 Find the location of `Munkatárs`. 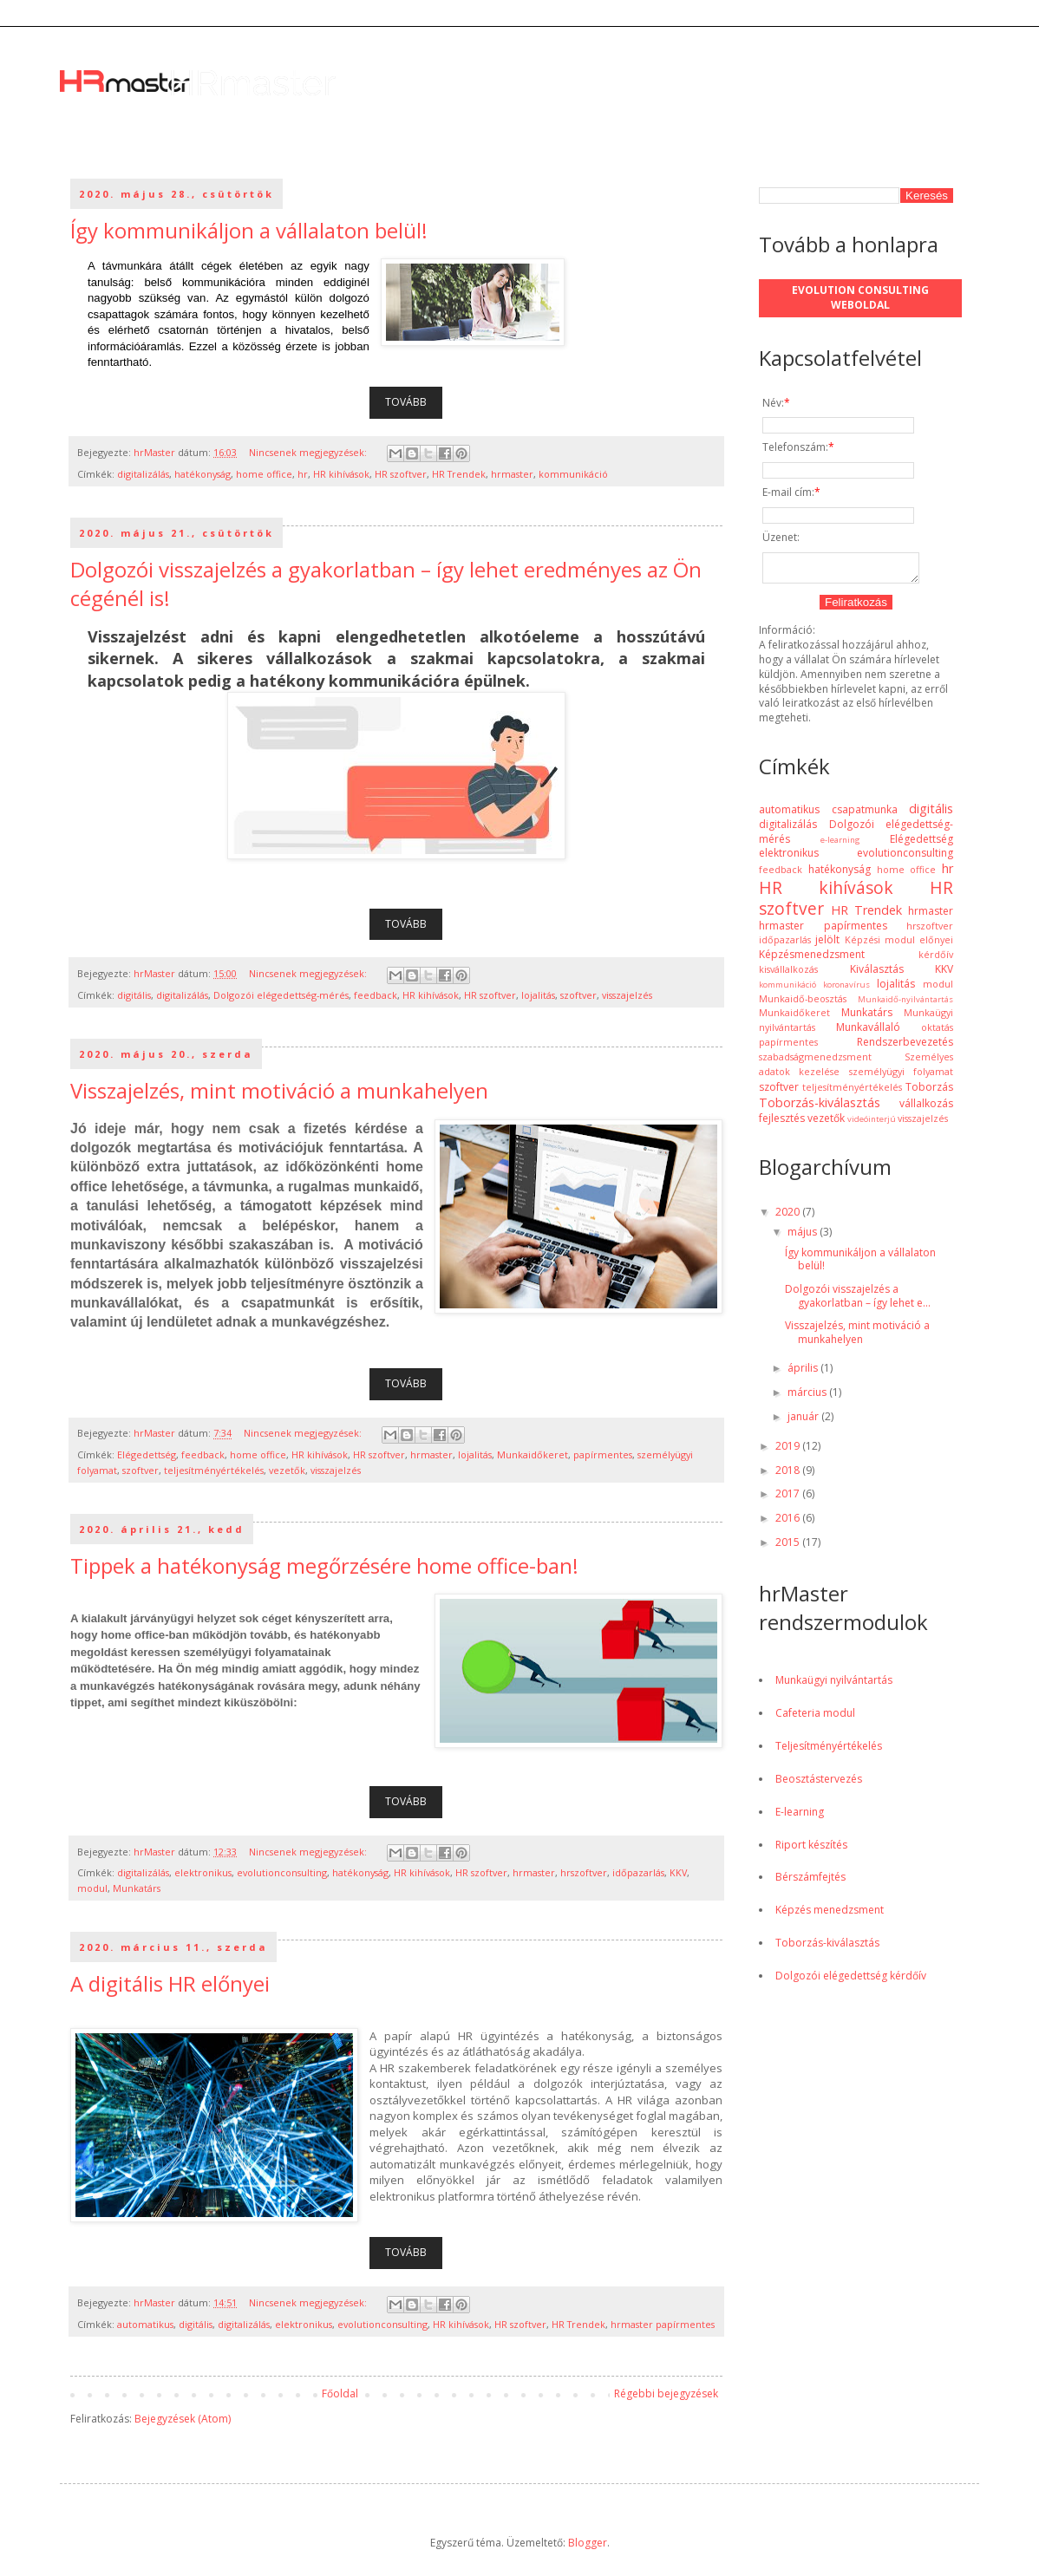

Munkatárs is located at coordinates (136, 1888).